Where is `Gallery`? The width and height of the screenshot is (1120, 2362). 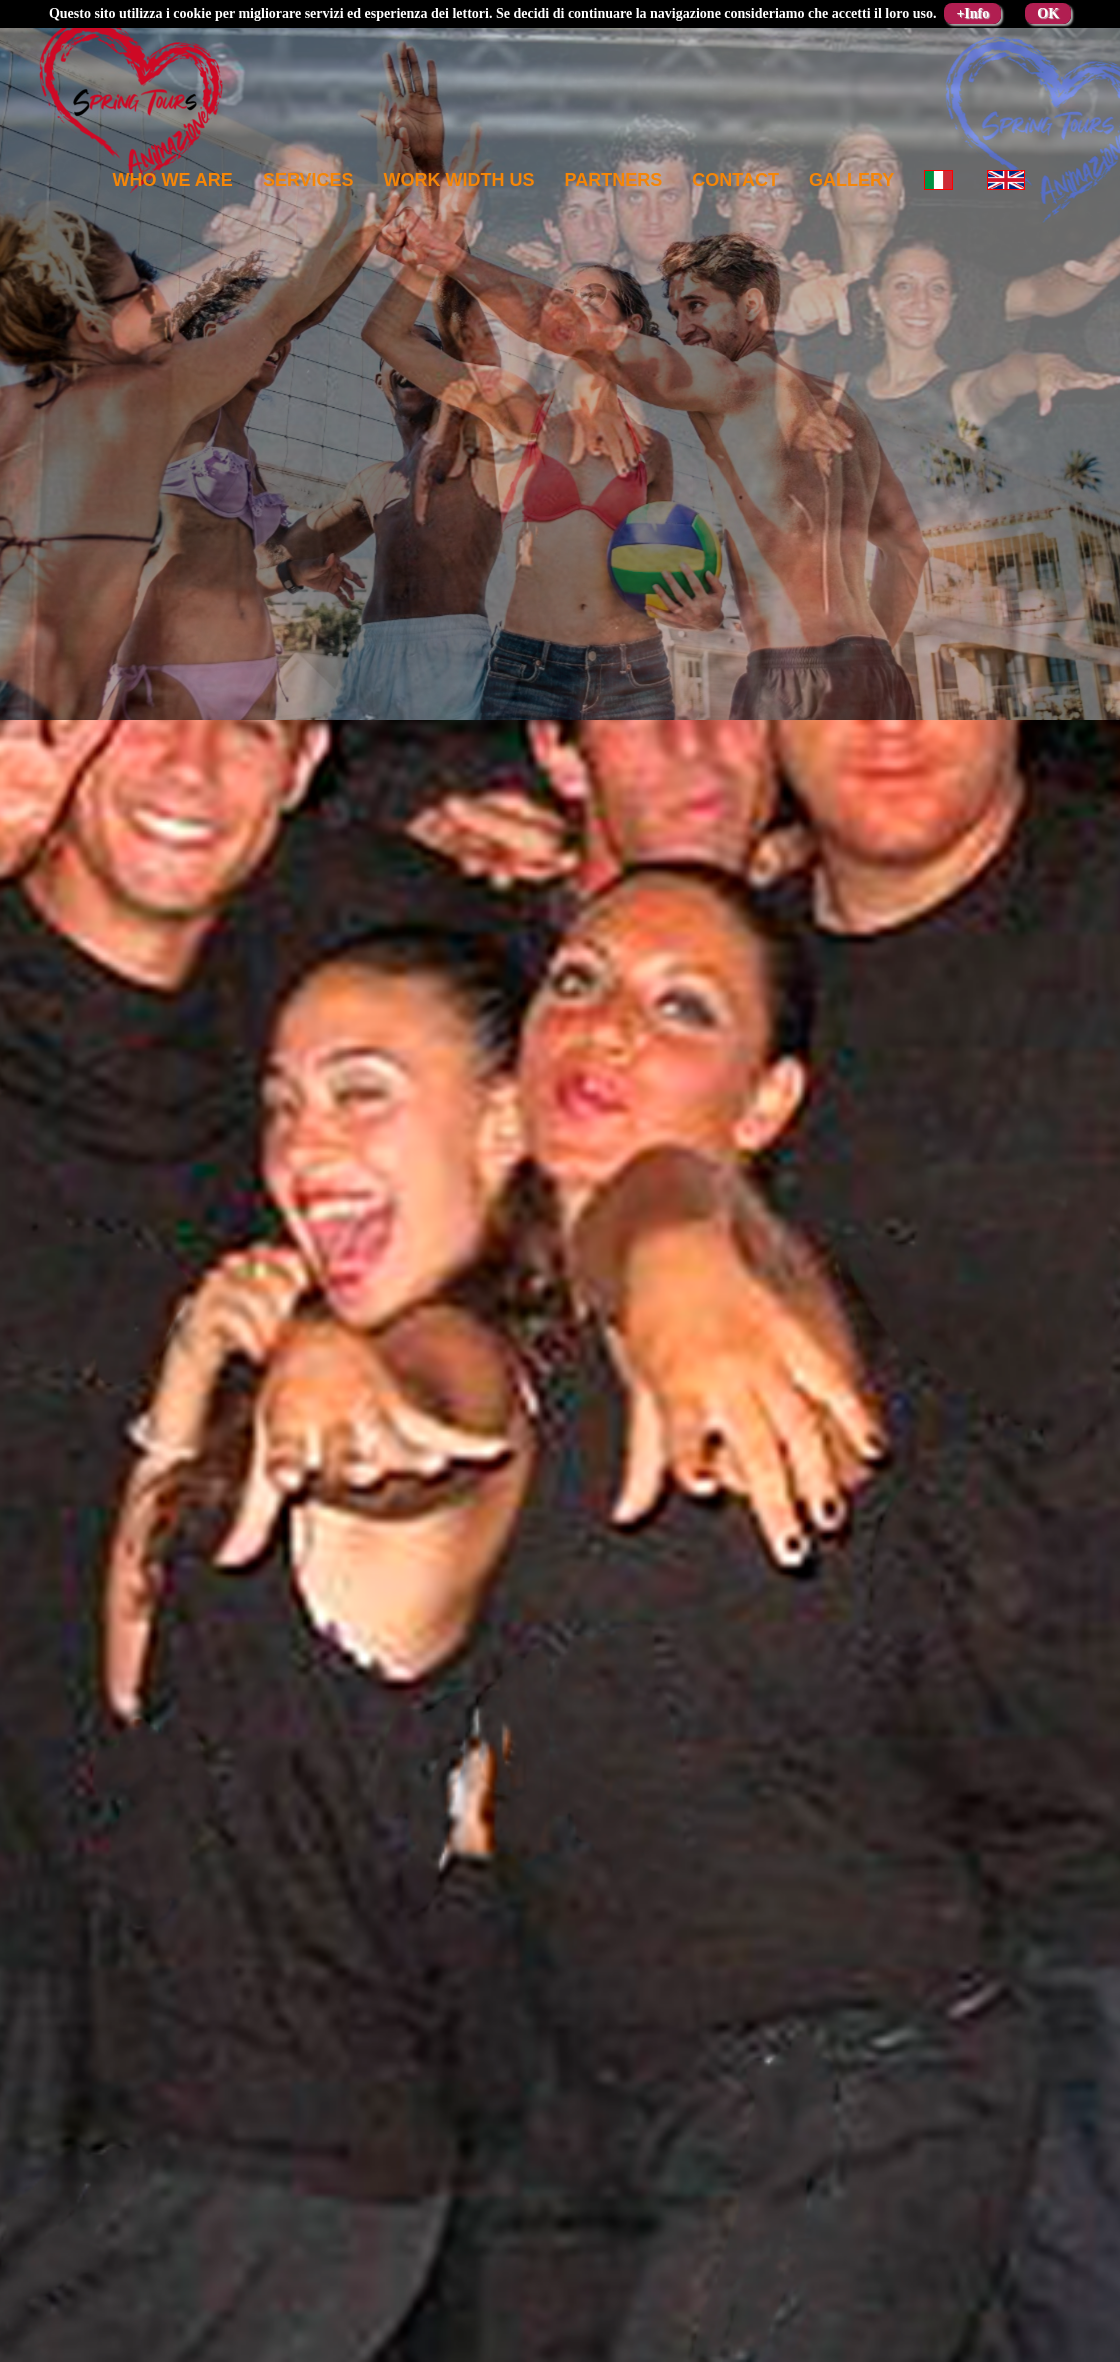
Gallery is located at coordinates (851, 180).